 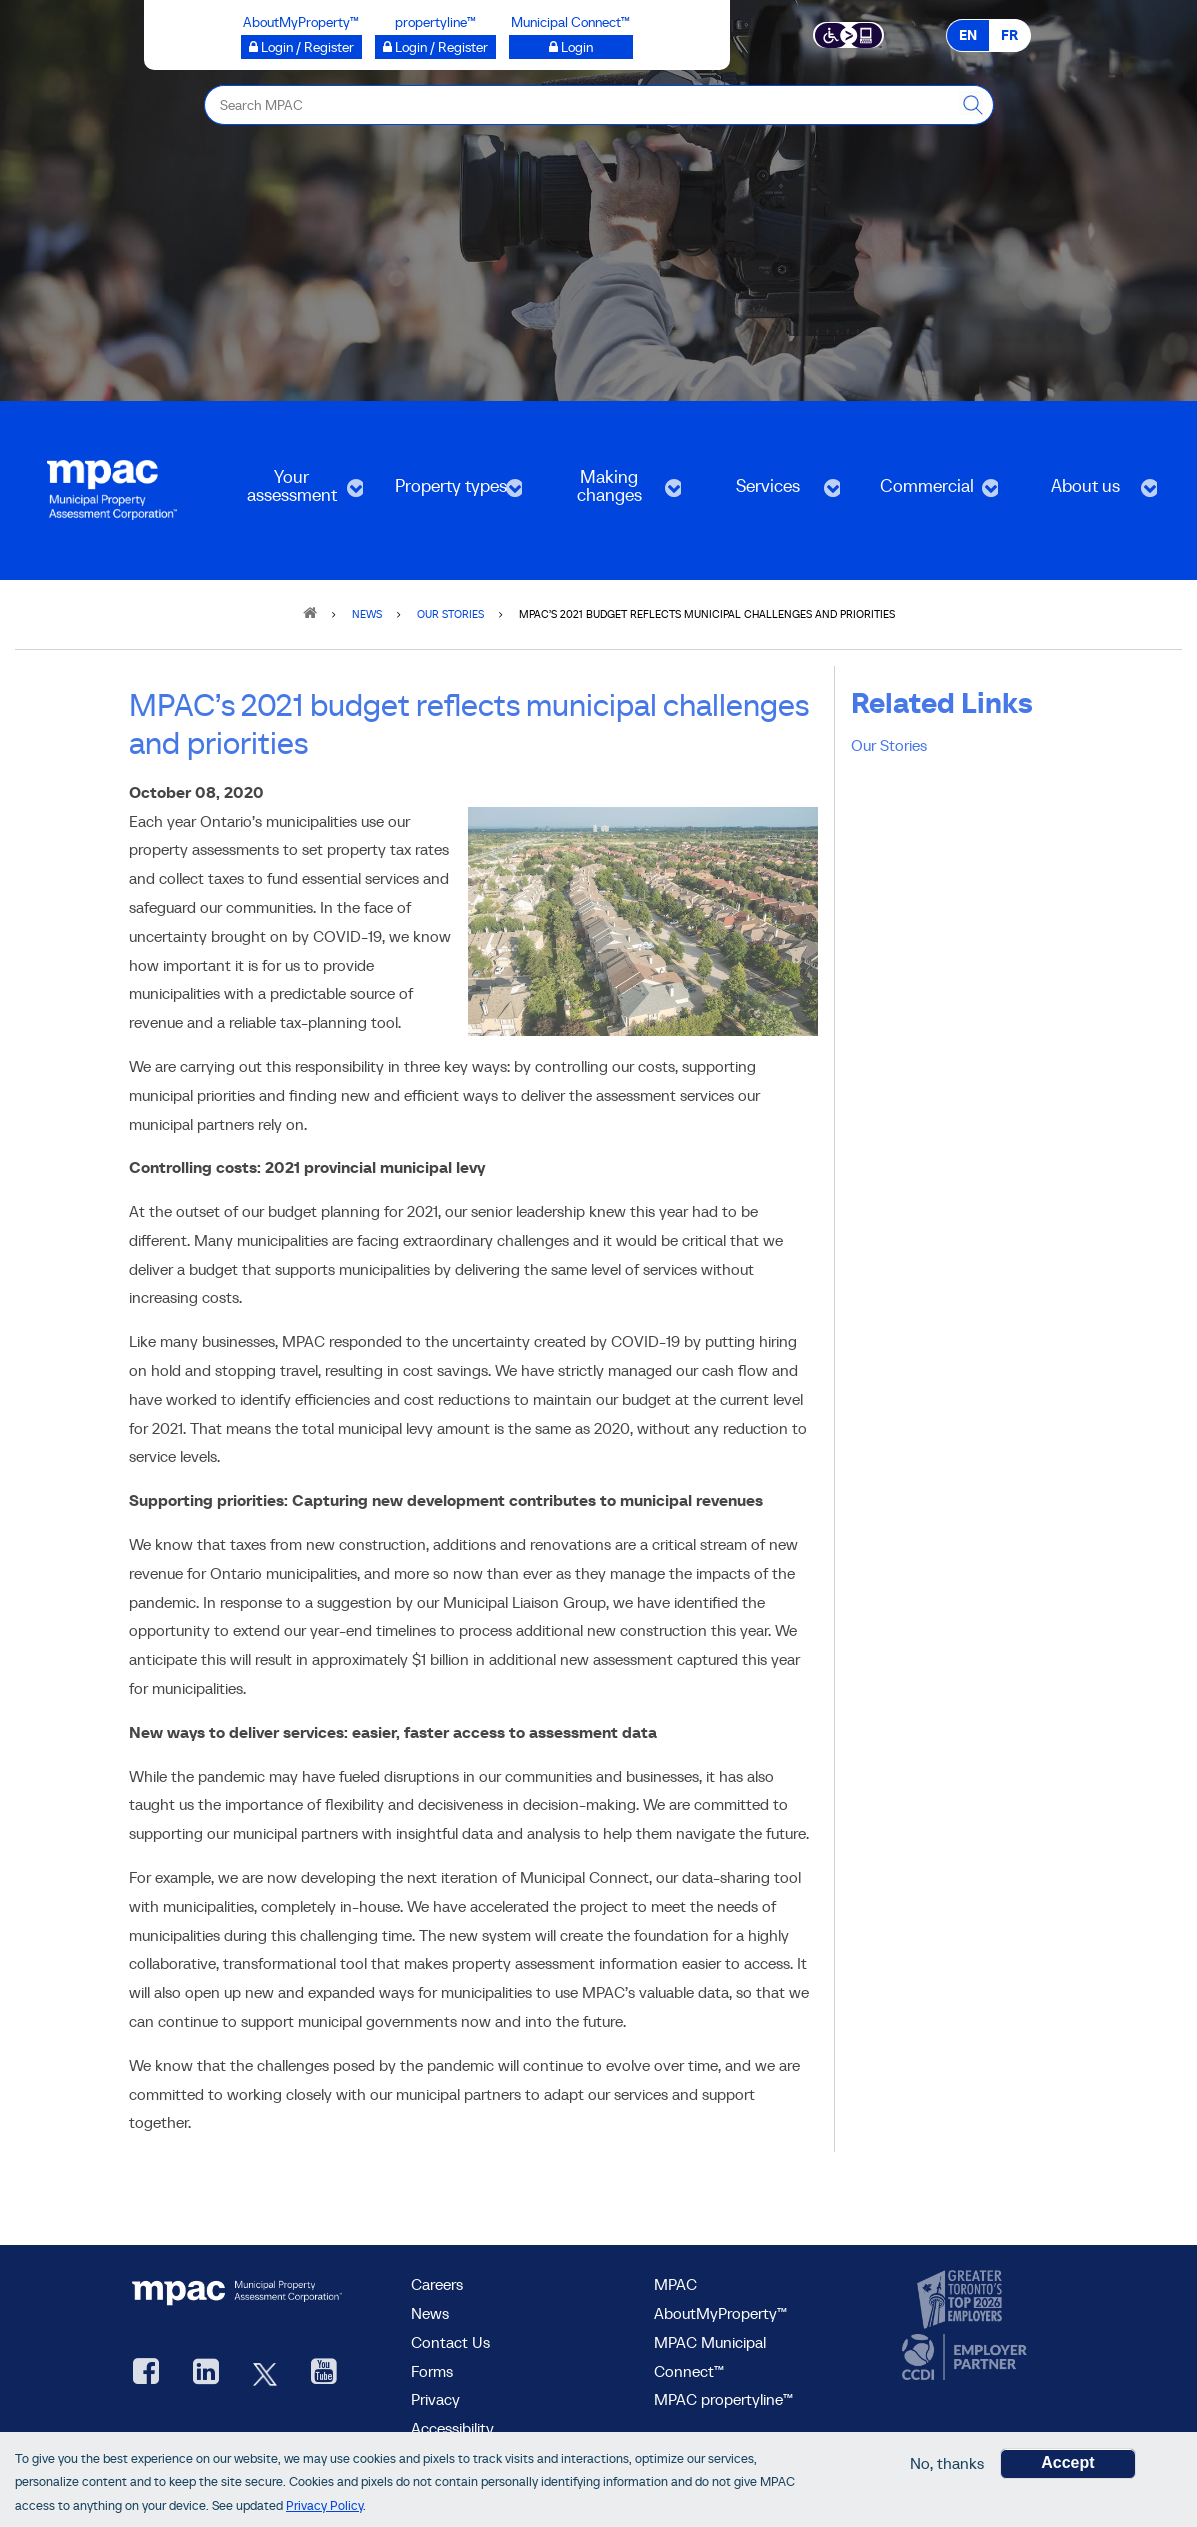 What do you see at coordinates (146, 2373) in the screenshot?
I see `[visit our Facebook page, opens new window]` at bounding box center [146, 2373].